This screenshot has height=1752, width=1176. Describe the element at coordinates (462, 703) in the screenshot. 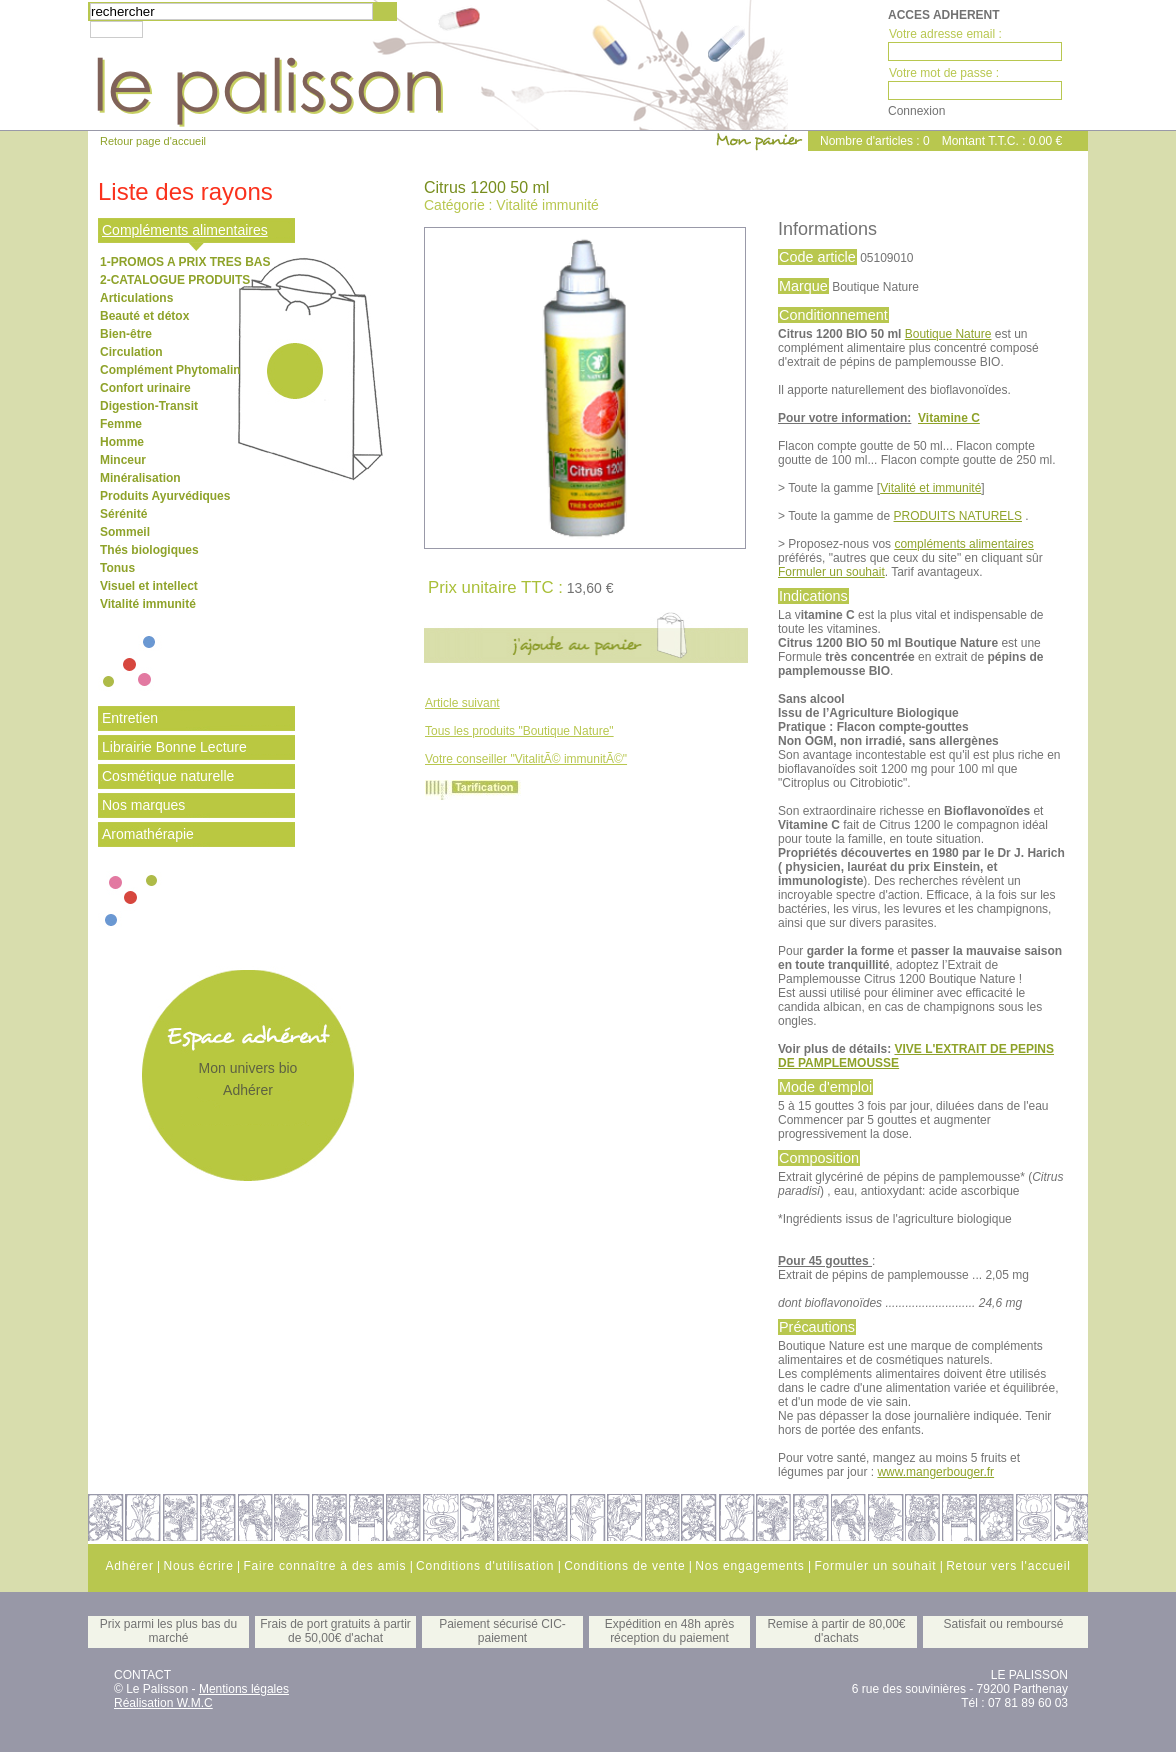

I see `Article suivant` at that location.